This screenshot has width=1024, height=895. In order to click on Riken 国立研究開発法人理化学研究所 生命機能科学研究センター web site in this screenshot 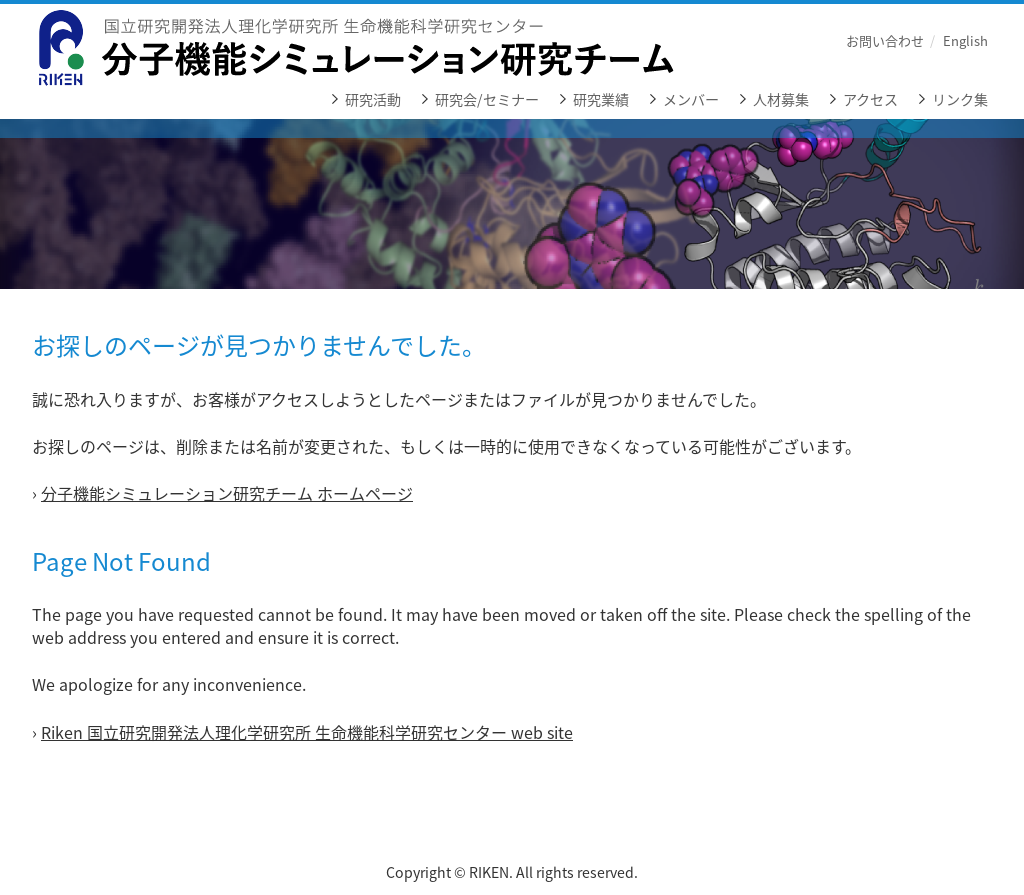, I will do `click(307, 732)`.